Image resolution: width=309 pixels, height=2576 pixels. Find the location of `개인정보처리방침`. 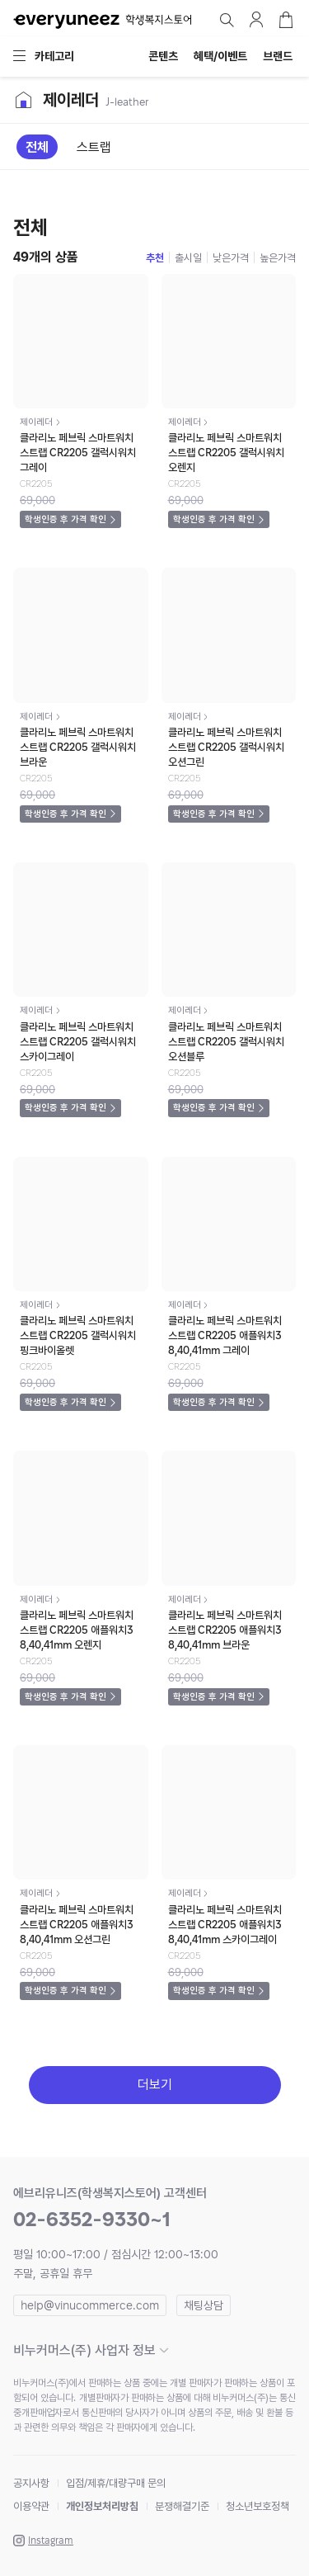

개인정보처리방침 is located at coordinates (102, 2506).